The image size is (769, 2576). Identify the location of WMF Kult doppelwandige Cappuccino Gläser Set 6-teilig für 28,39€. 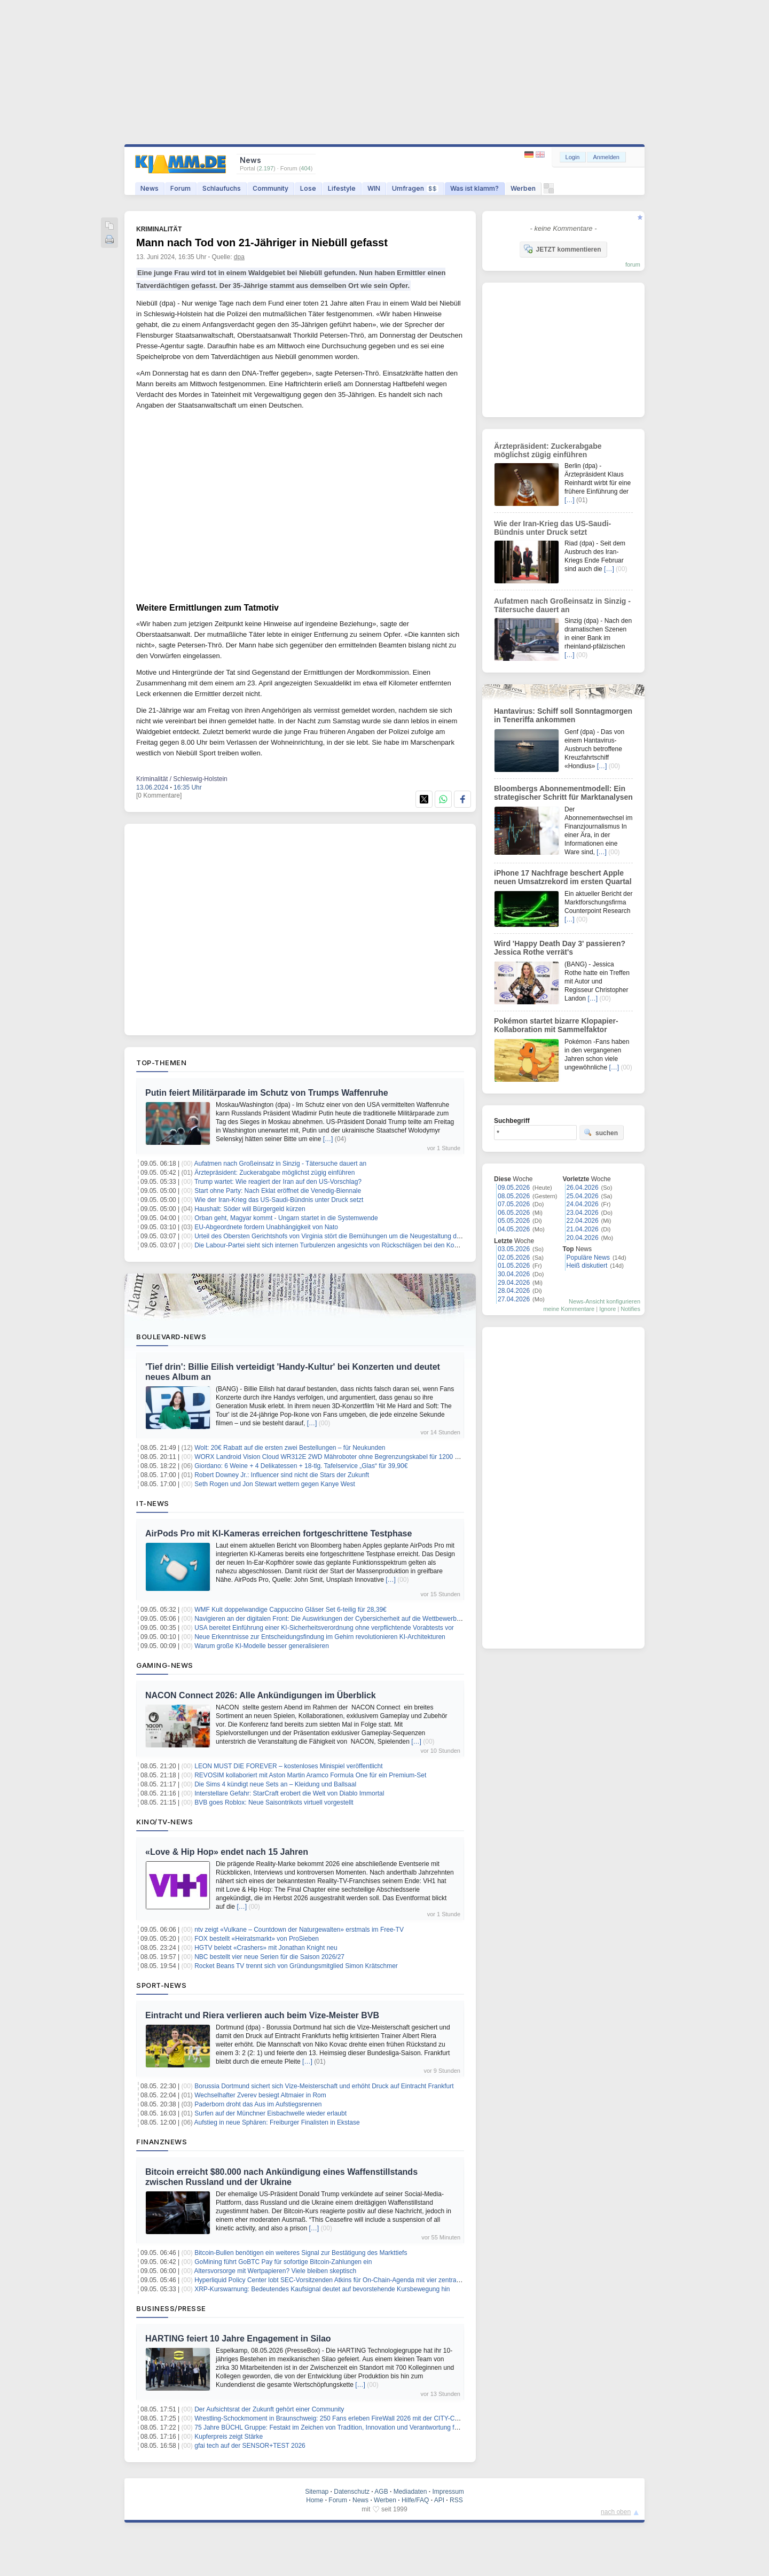
(290, 1609).